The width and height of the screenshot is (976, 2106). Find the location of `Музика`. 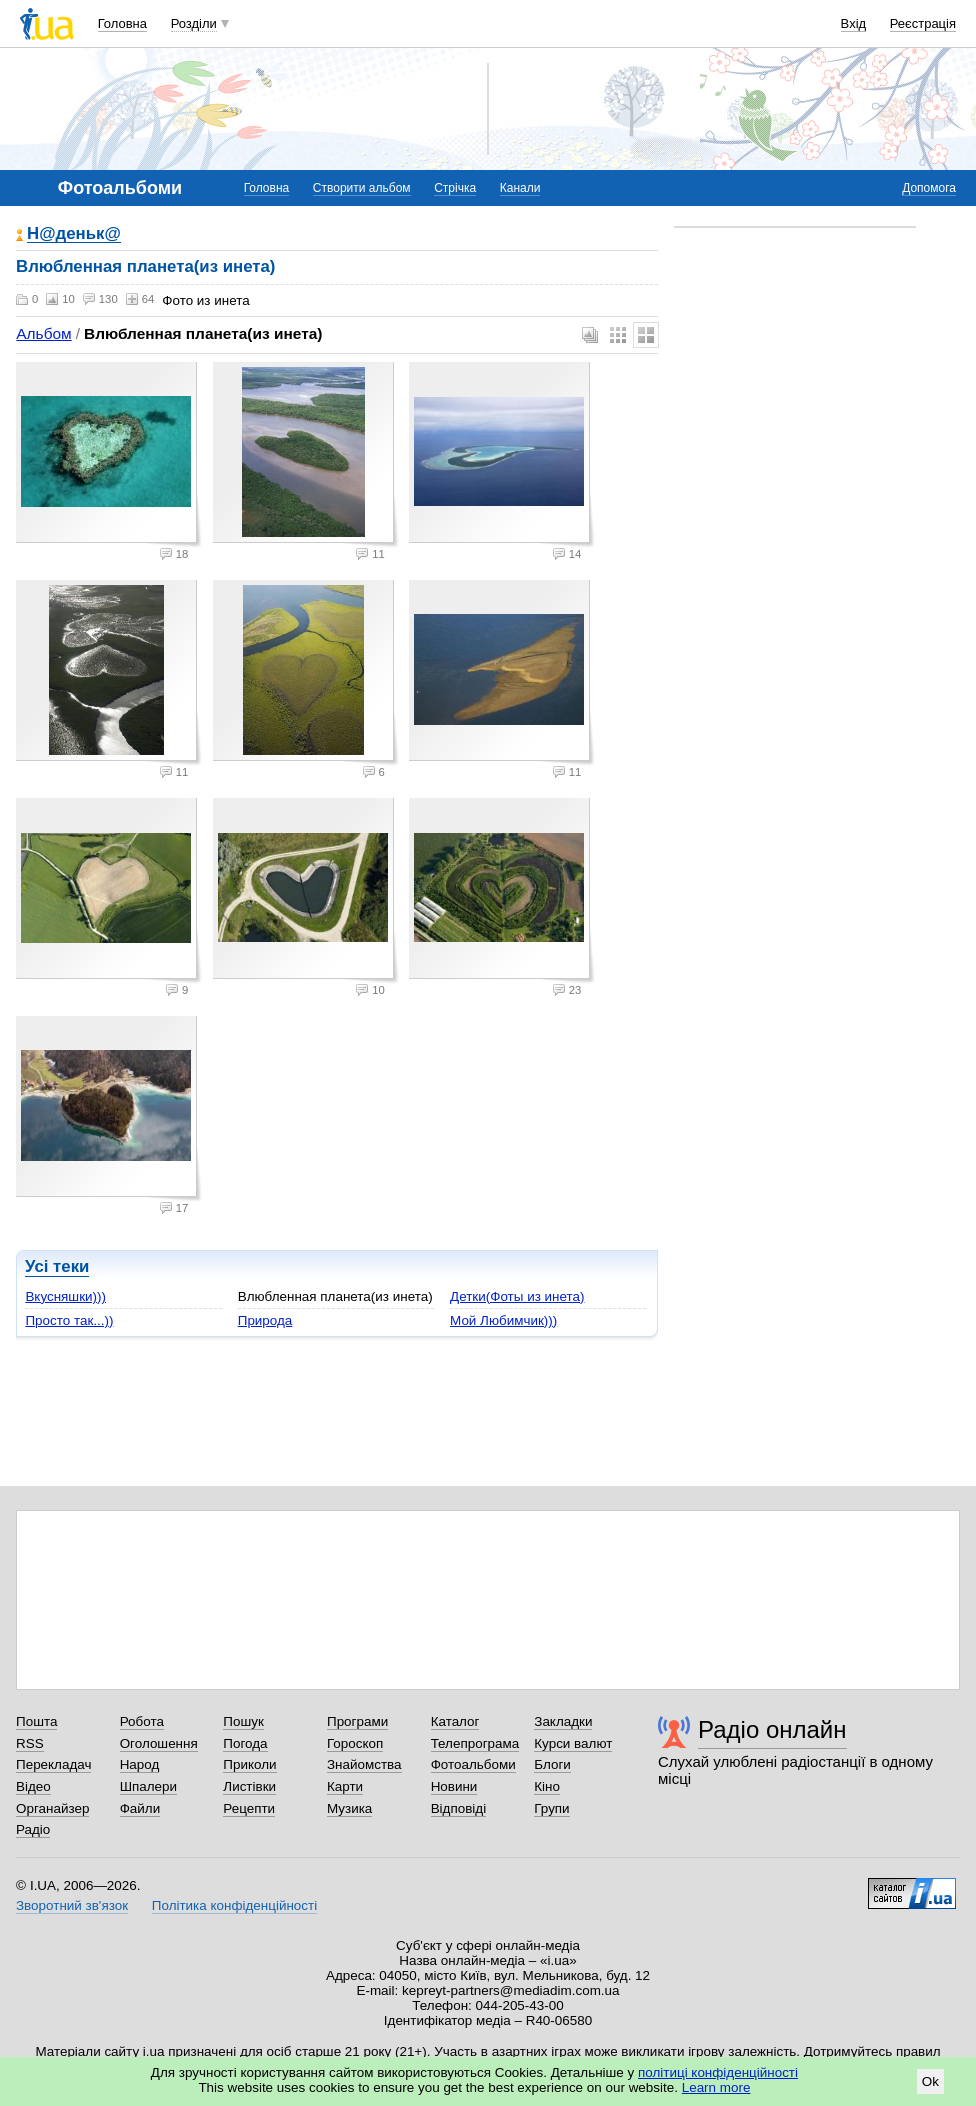

Музика is located at coordinates (349, 1808).